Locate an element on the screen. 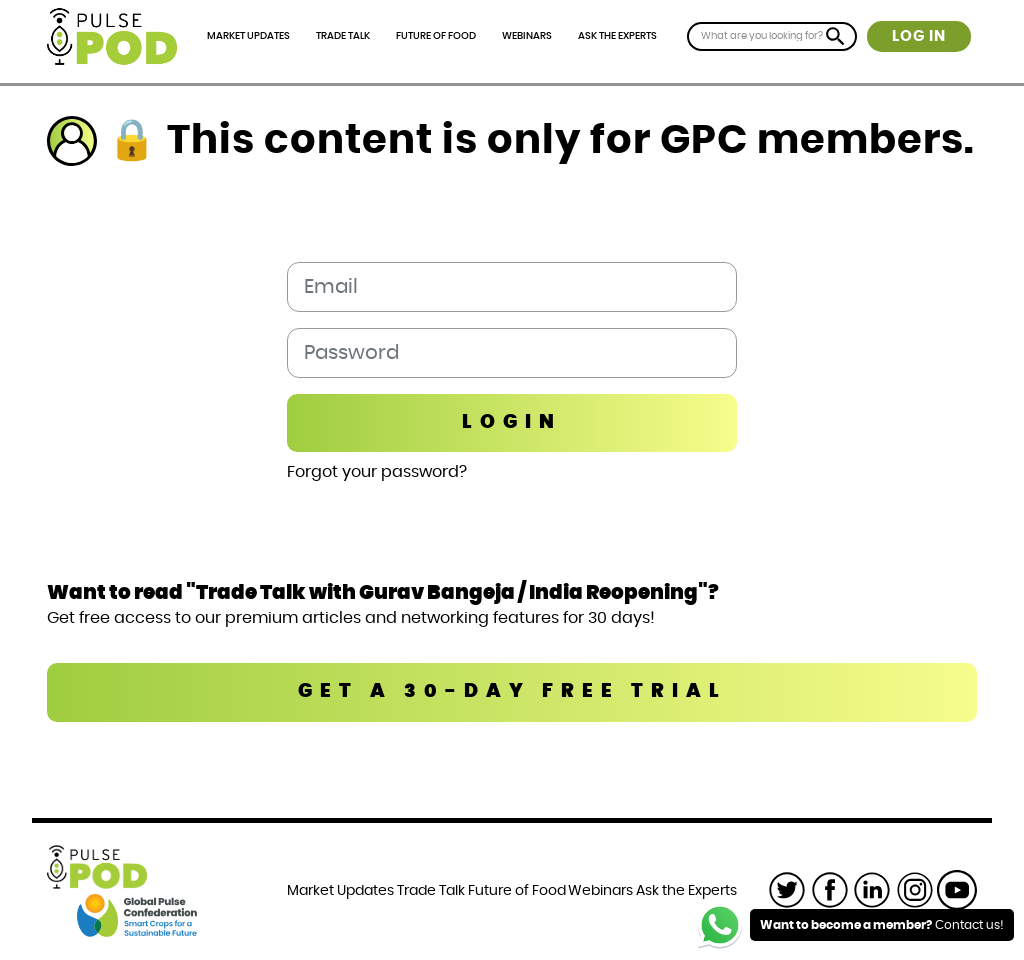 This screenshot has width=1024, height=960. Ask the Experts is located at coordinates (617, 36).